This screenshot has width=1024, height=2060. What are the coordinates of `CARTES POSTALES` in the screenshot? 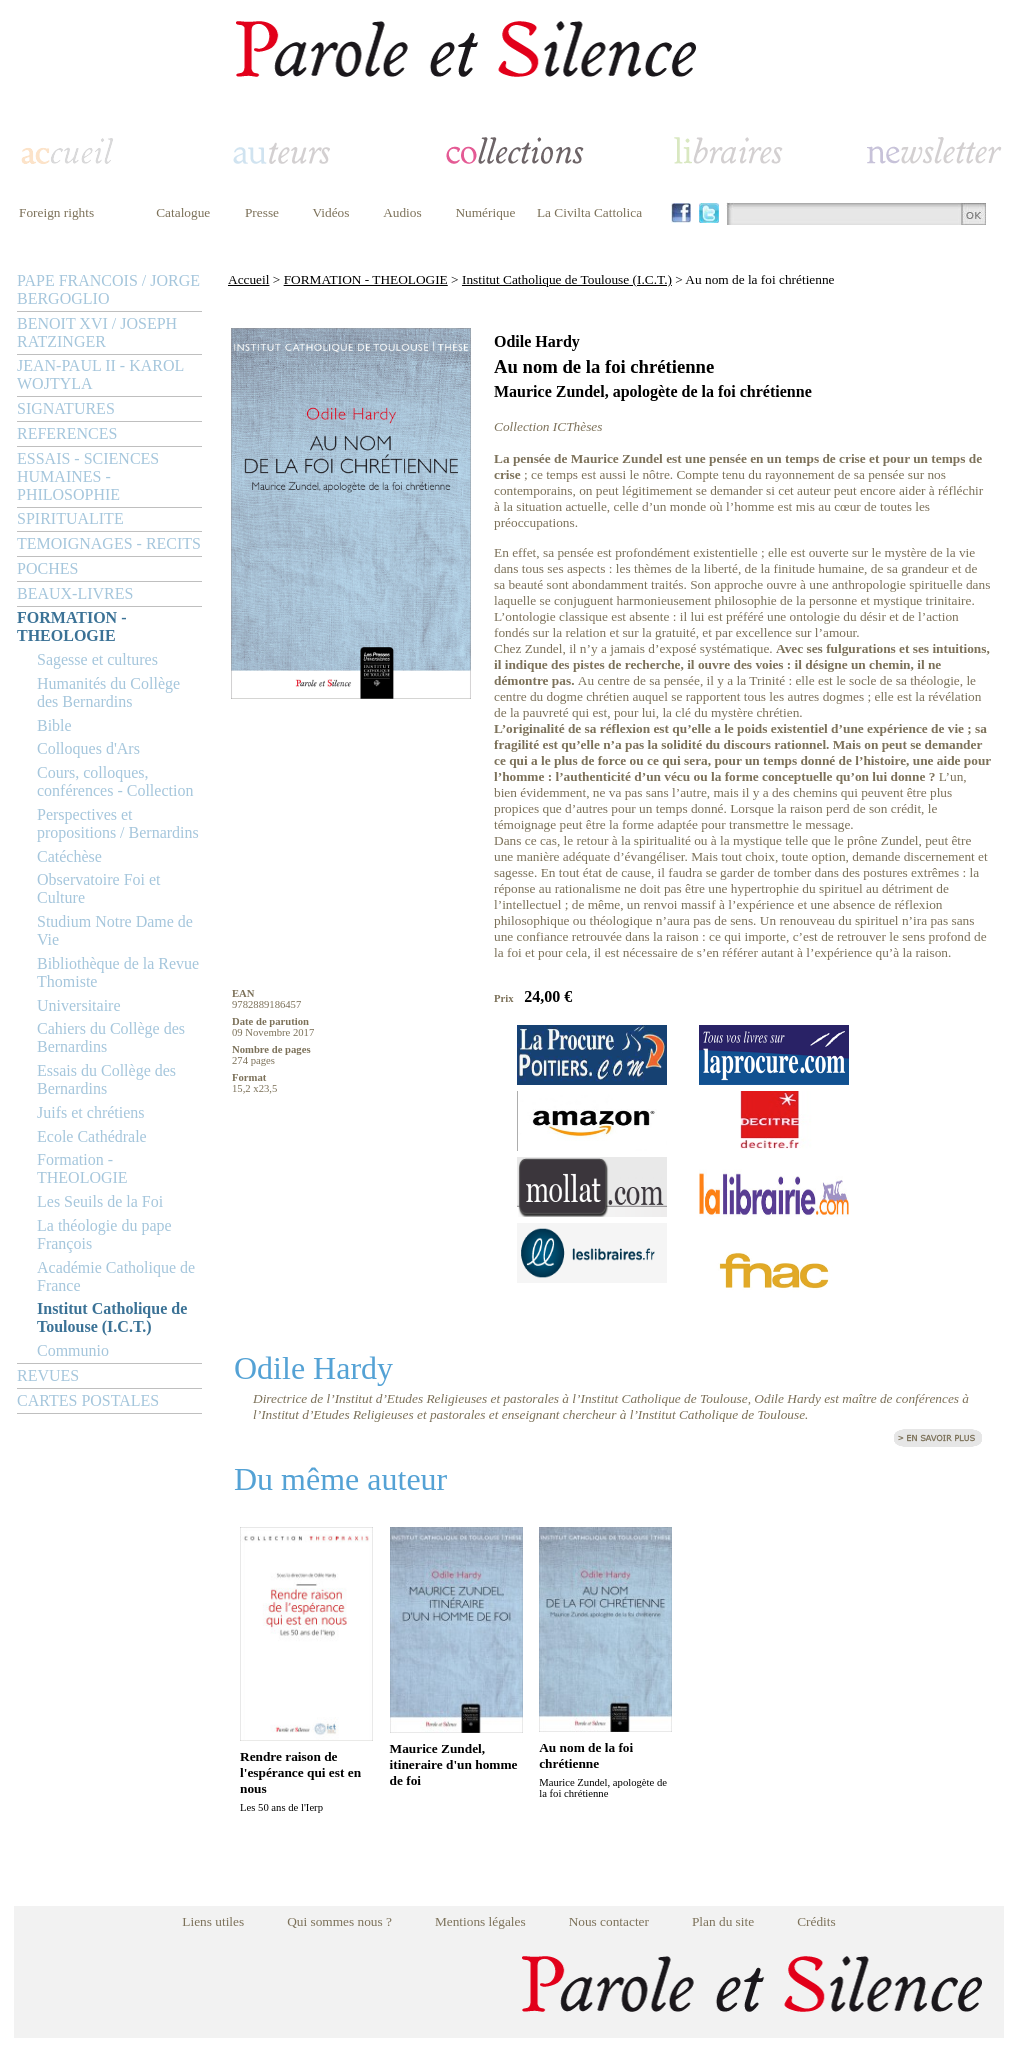 It's located at (88, 1400).